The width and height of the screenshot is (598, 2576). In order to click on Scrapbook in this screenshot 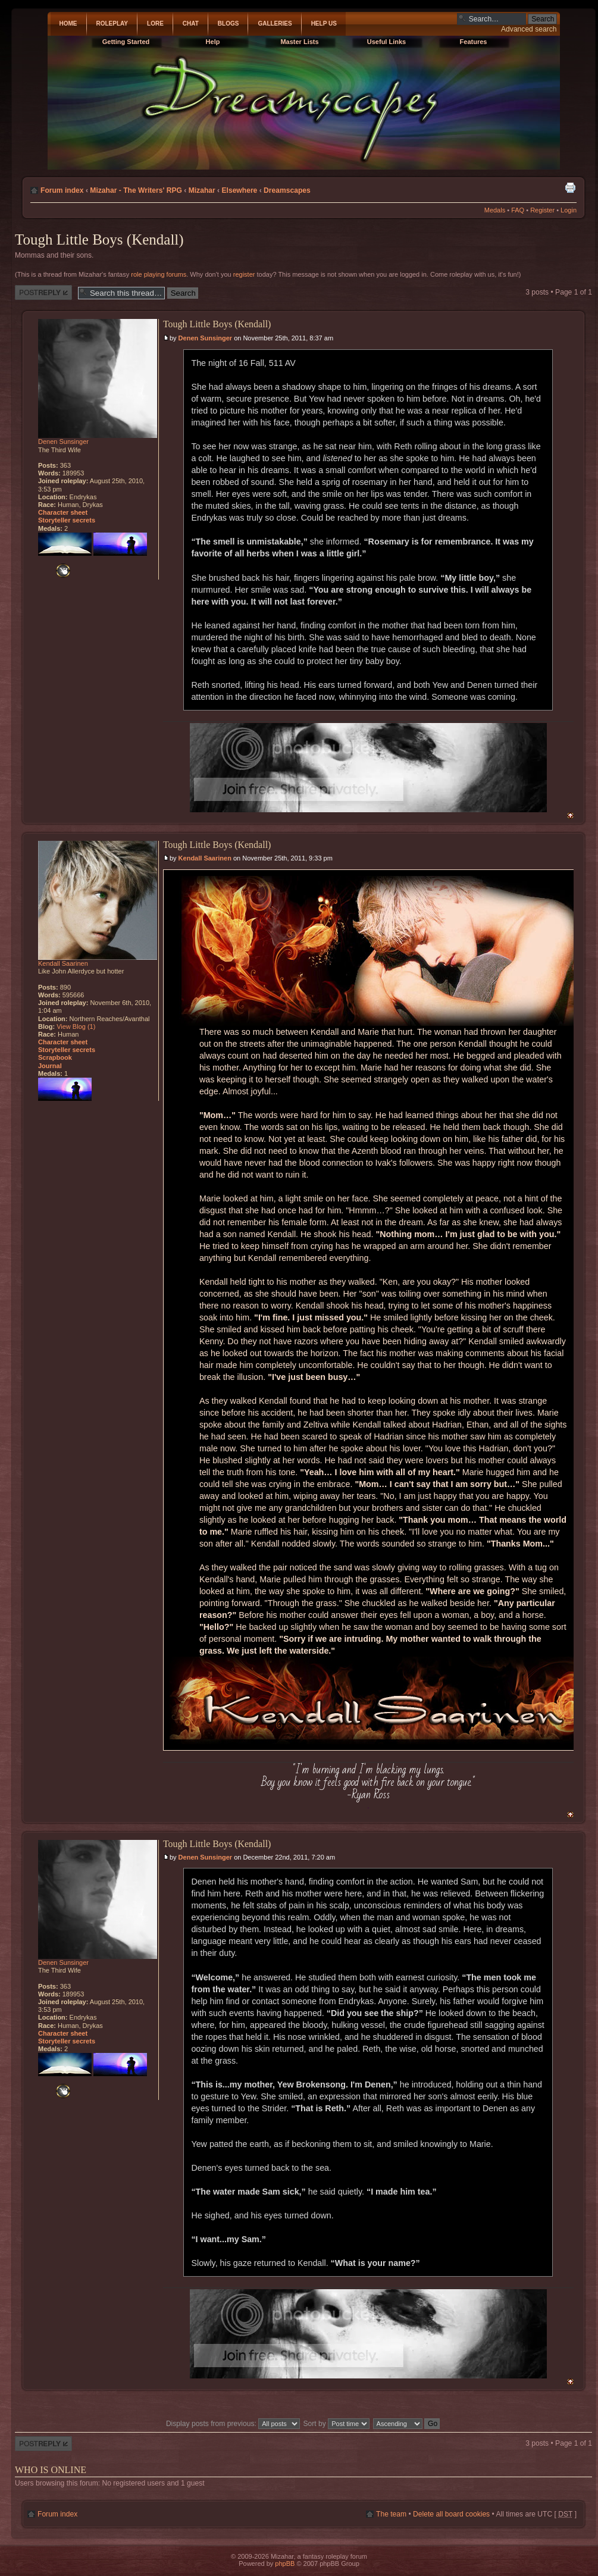, I will do `click(55, 1057)`.